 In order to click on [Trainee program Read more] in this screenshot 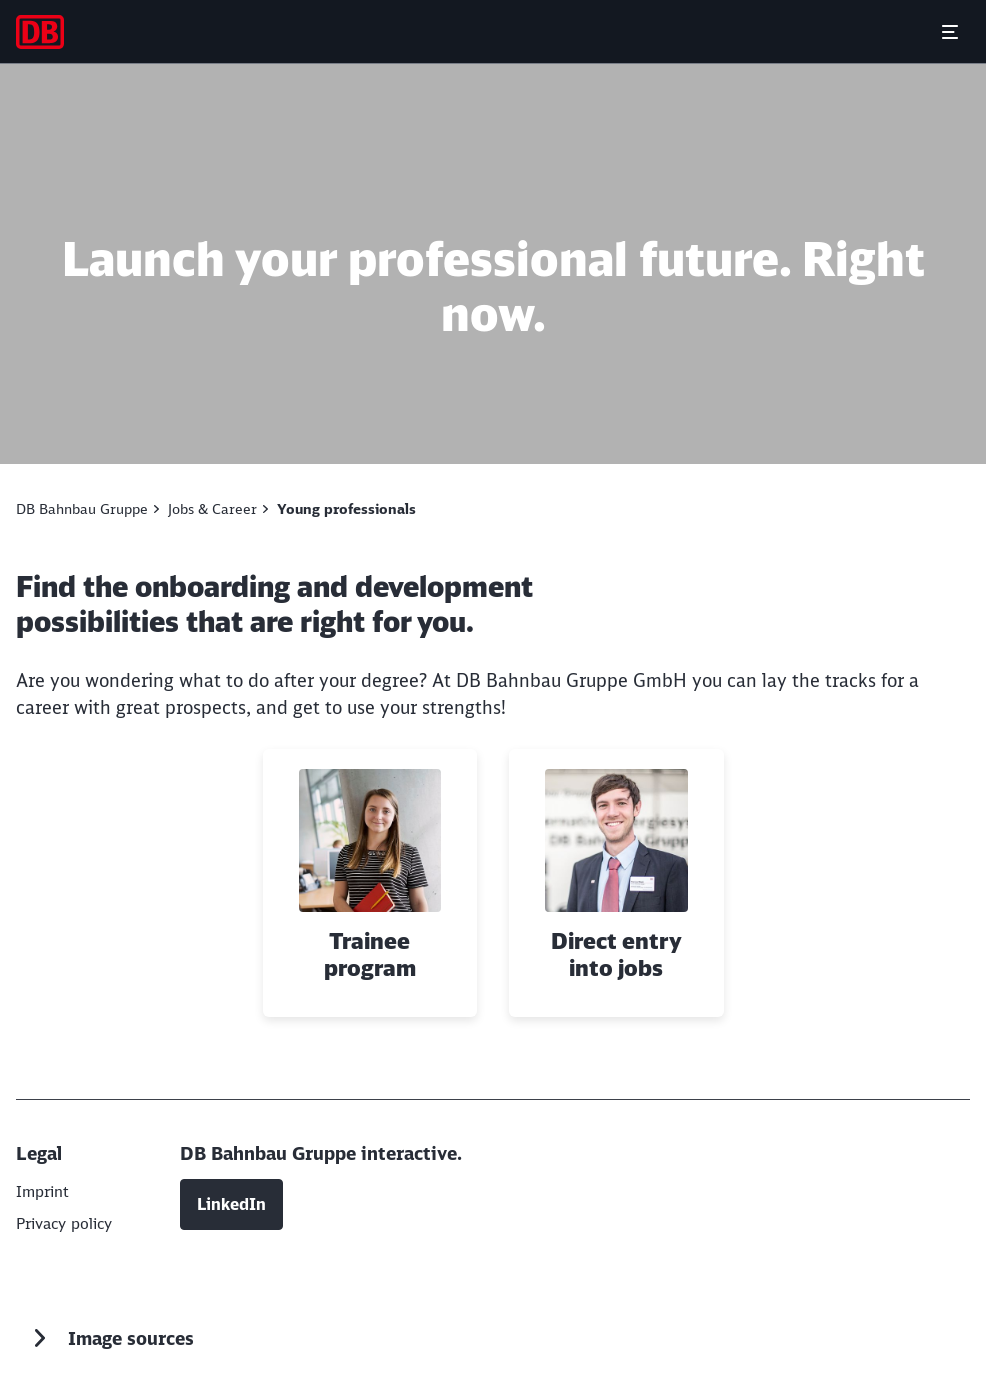, I will do `click(370, 883)`.